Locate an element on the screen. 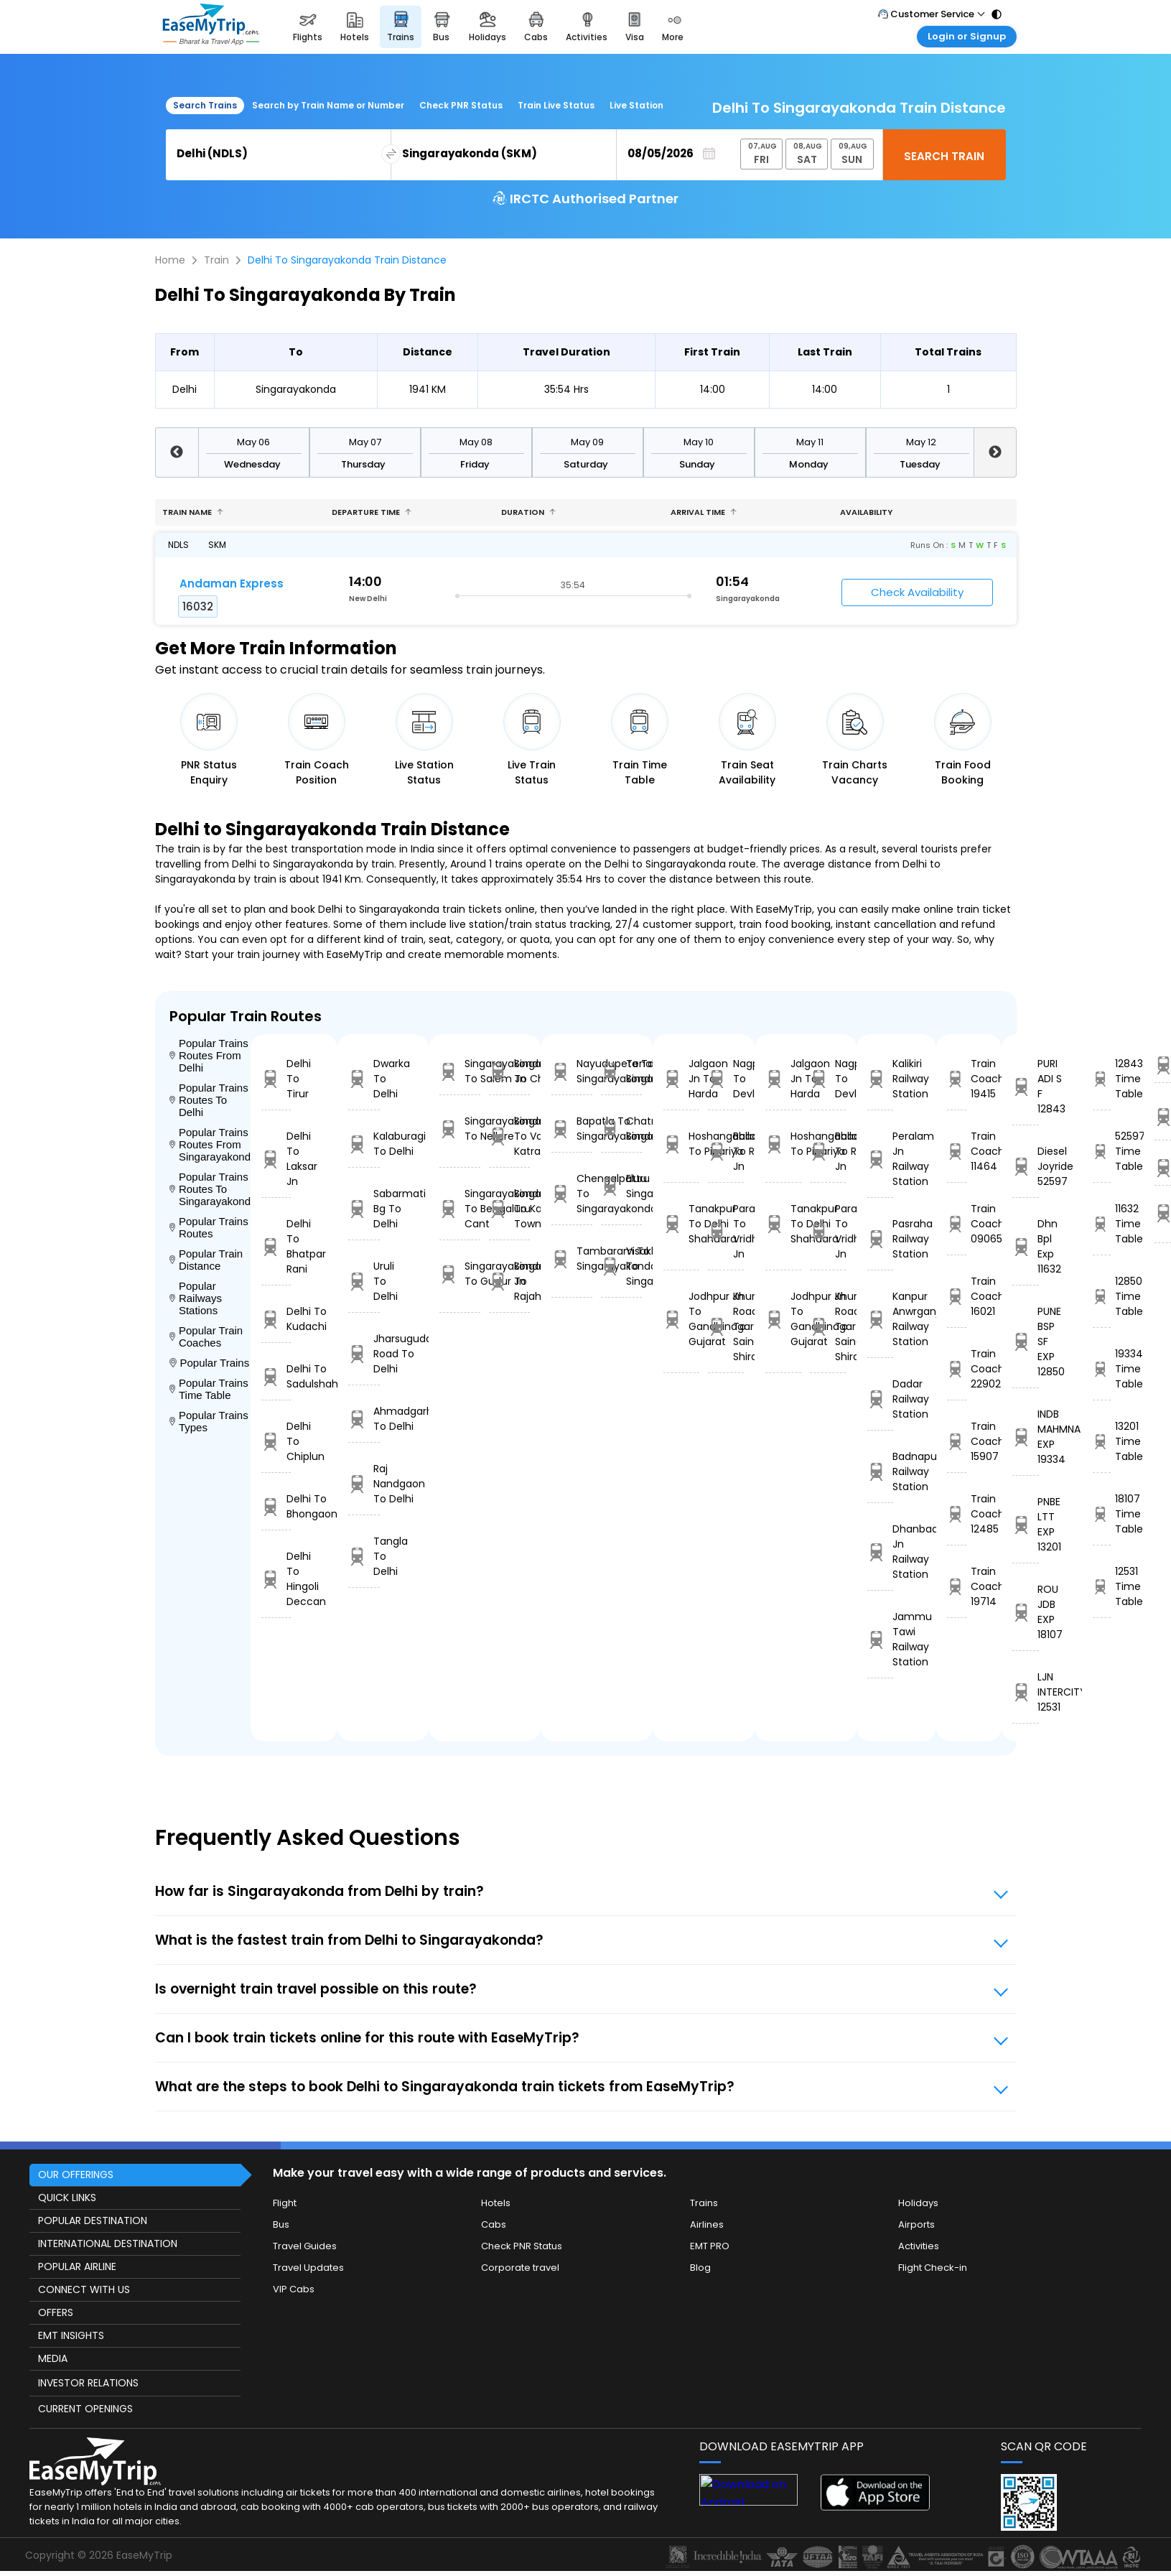  Uruli To Delhi is located at coordinates (364, 1281).